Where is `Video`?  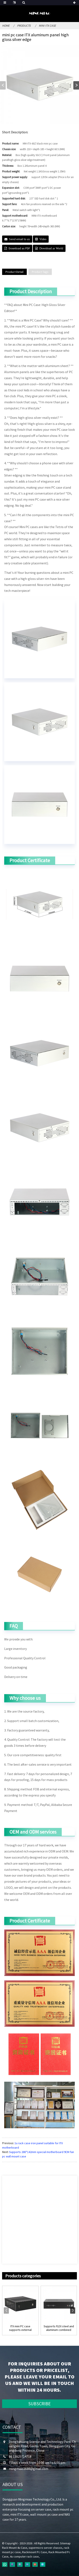
Video is located at coordinates (42, 239).